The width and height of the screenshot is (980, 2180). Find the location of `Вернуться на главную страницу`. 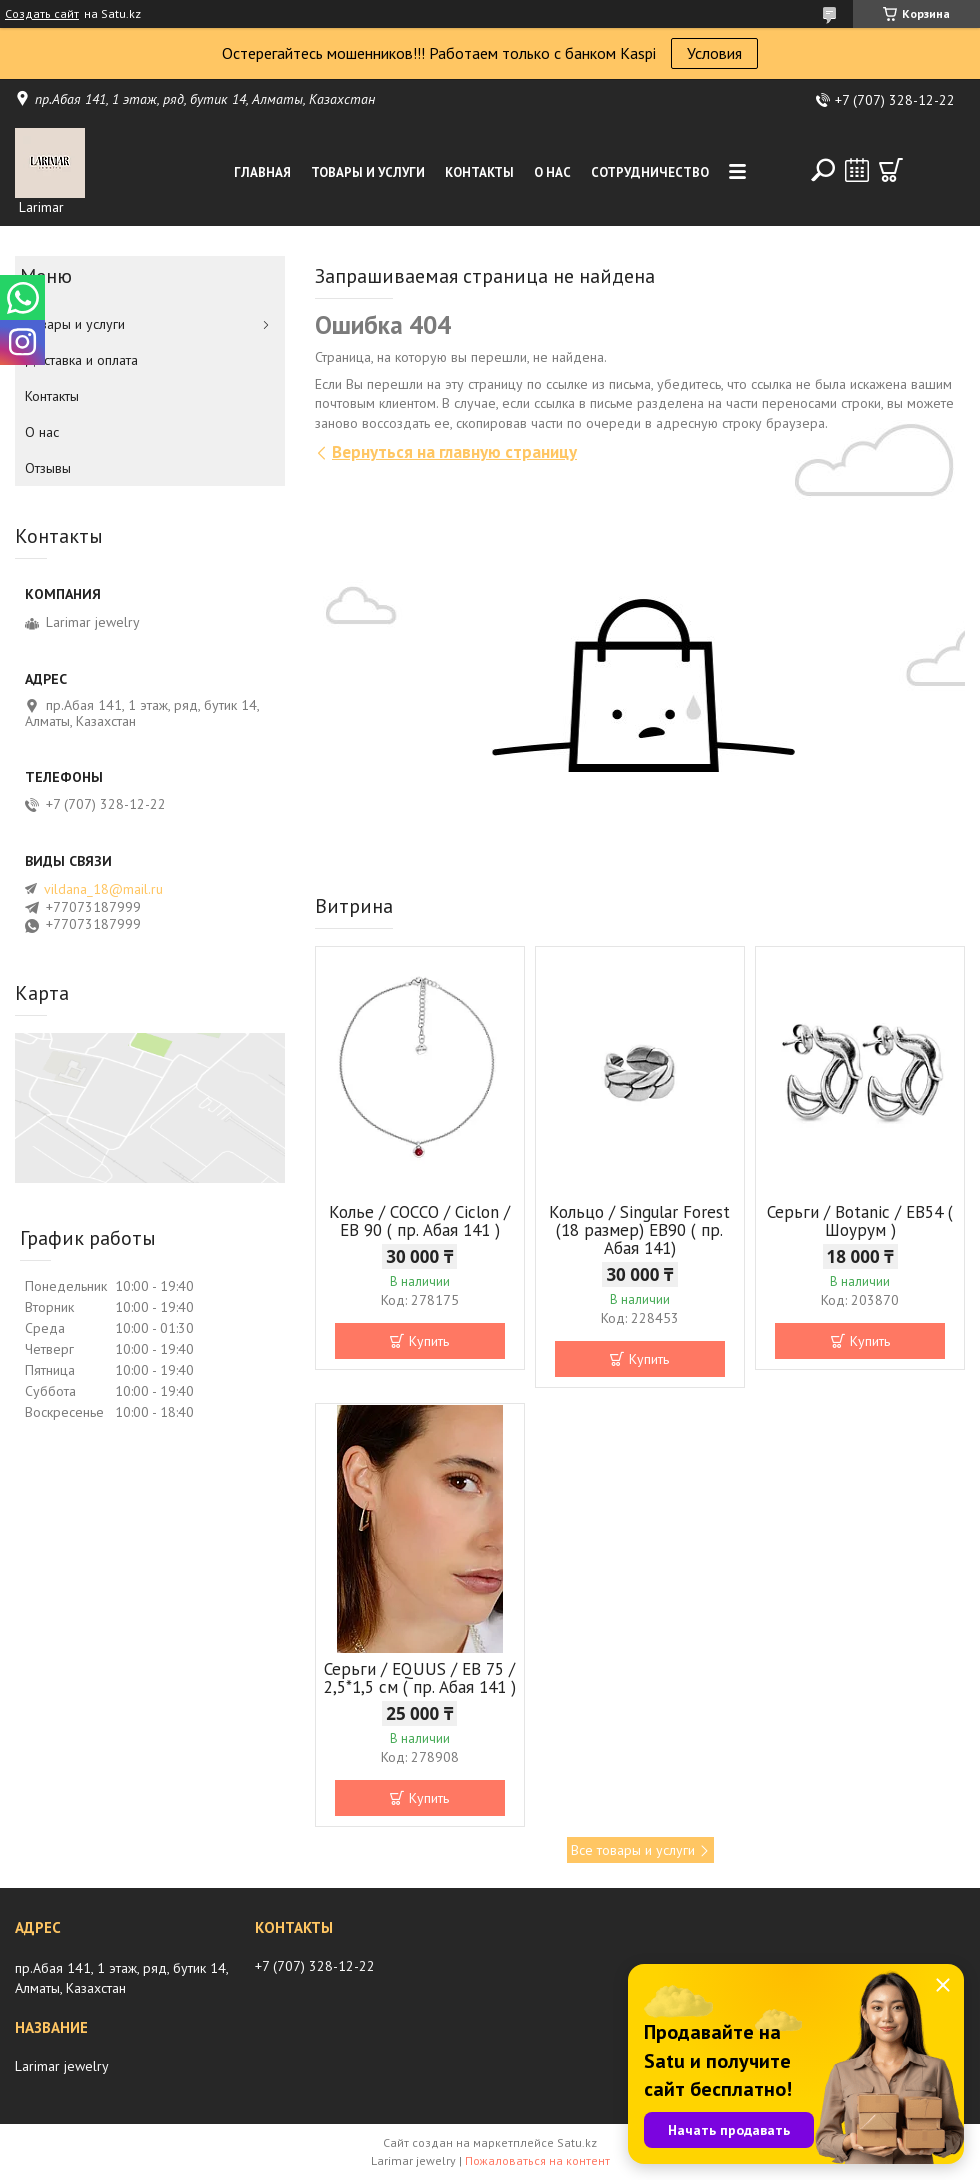

Вернуться на главную страницу is located at coordinates (454, 452).